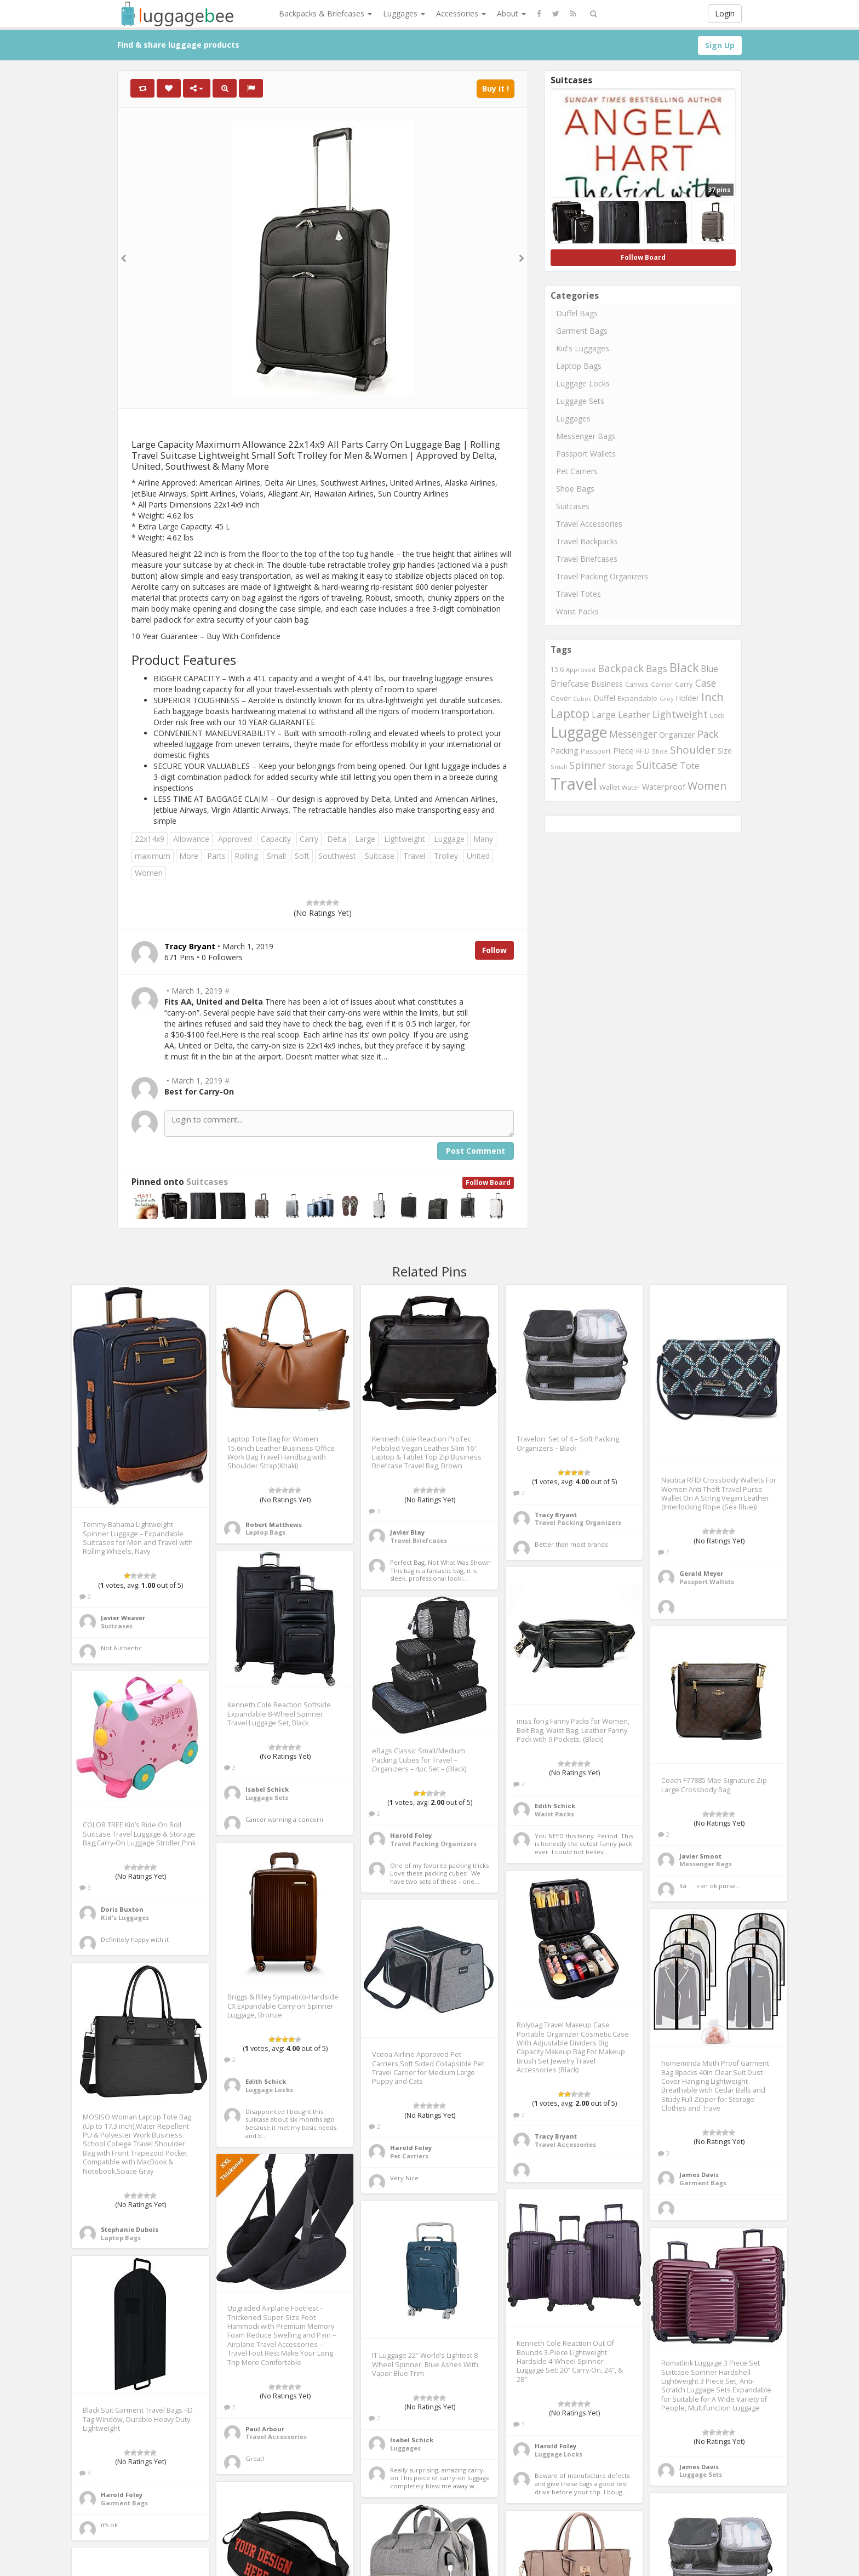 The height and width of the screenshot is (2576, 859). What do you see at coordinates (264, 2429) in the screenshot?
I see `Paul Arbour` at bounding box center [264, 2429].